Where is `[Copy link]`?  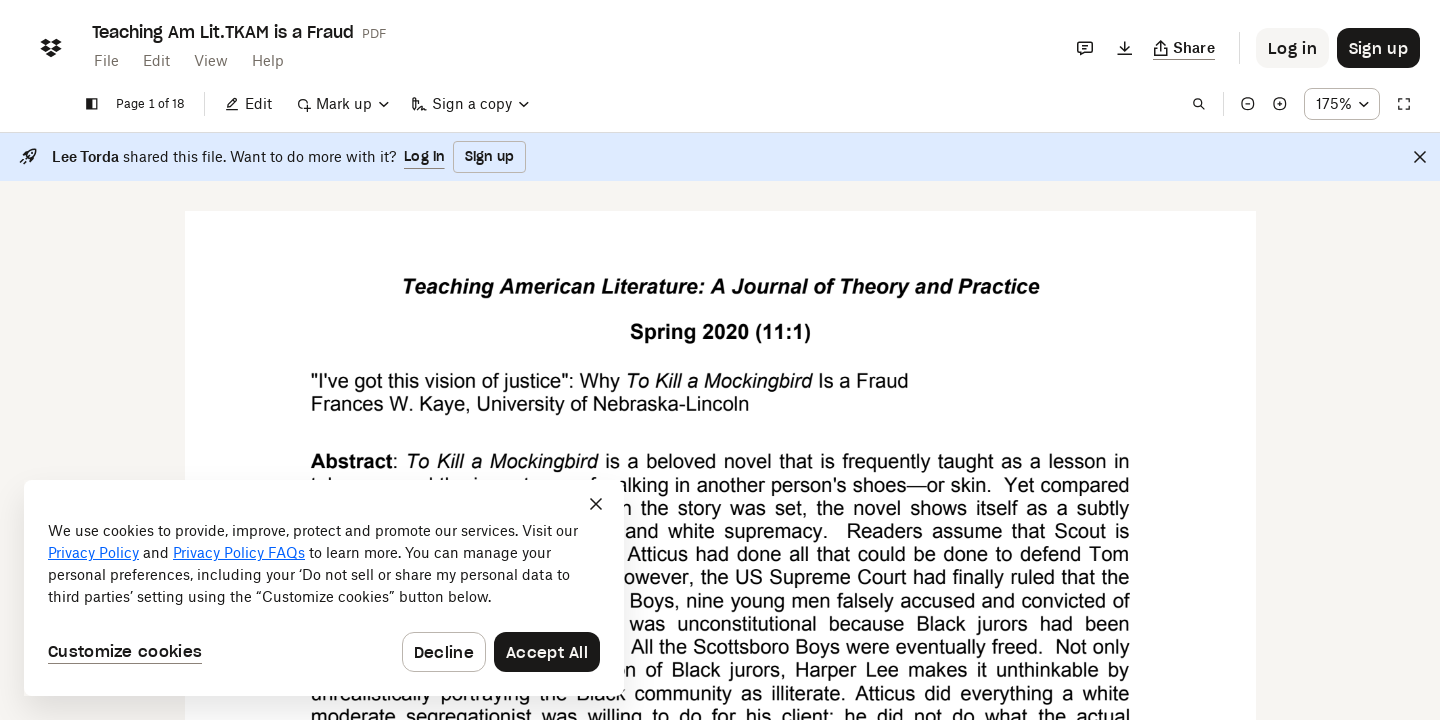 [Copy link] is located at coordinates (1184, 48).